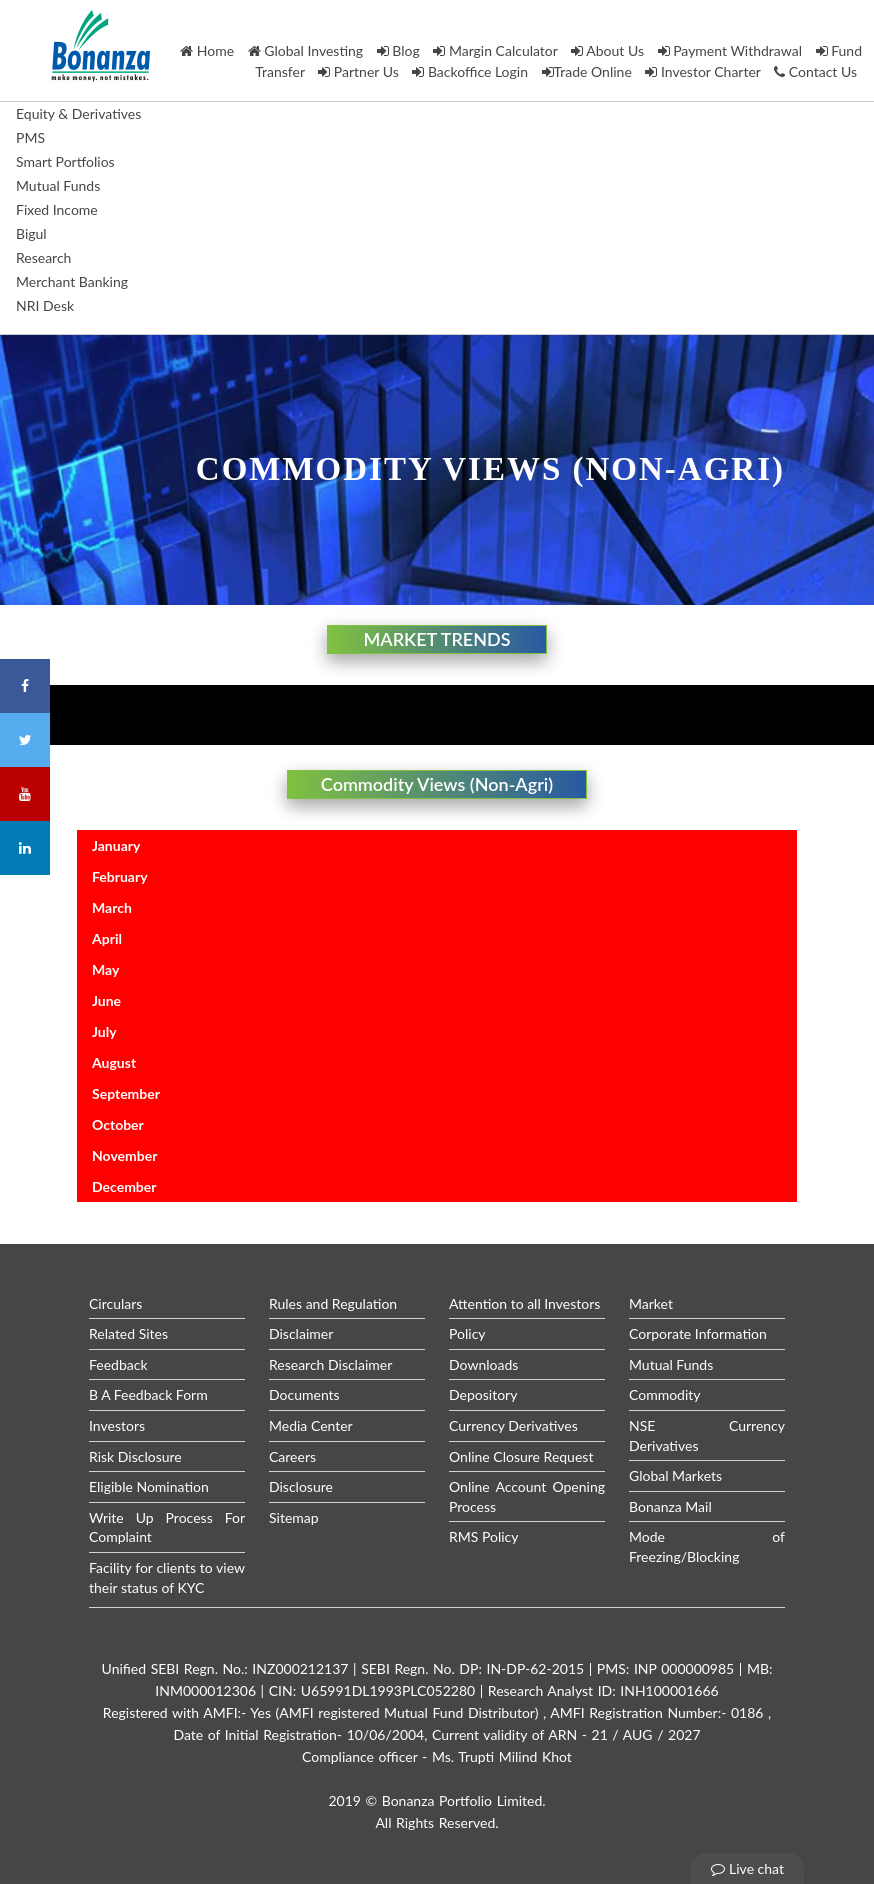 The width and height of the screenshot is (874, 1884). What do you see at coordinates (126, 1093) in the screenshot?
I see `September` at bounding box center [126, 1093].